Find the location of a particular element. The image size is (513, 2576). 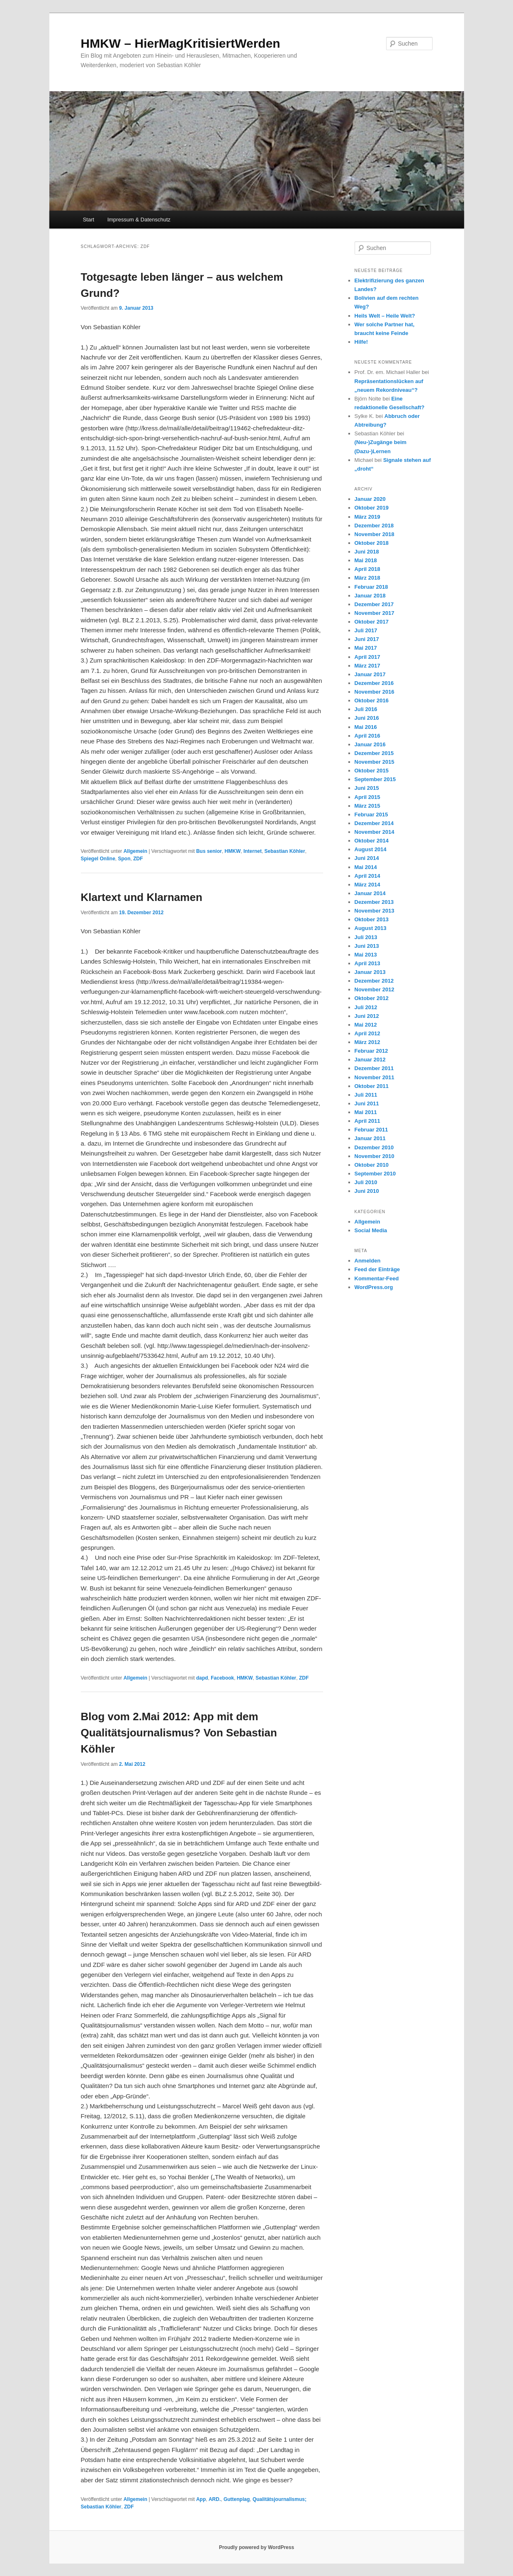

Februar 2018 is located at coordinates (371, 587).